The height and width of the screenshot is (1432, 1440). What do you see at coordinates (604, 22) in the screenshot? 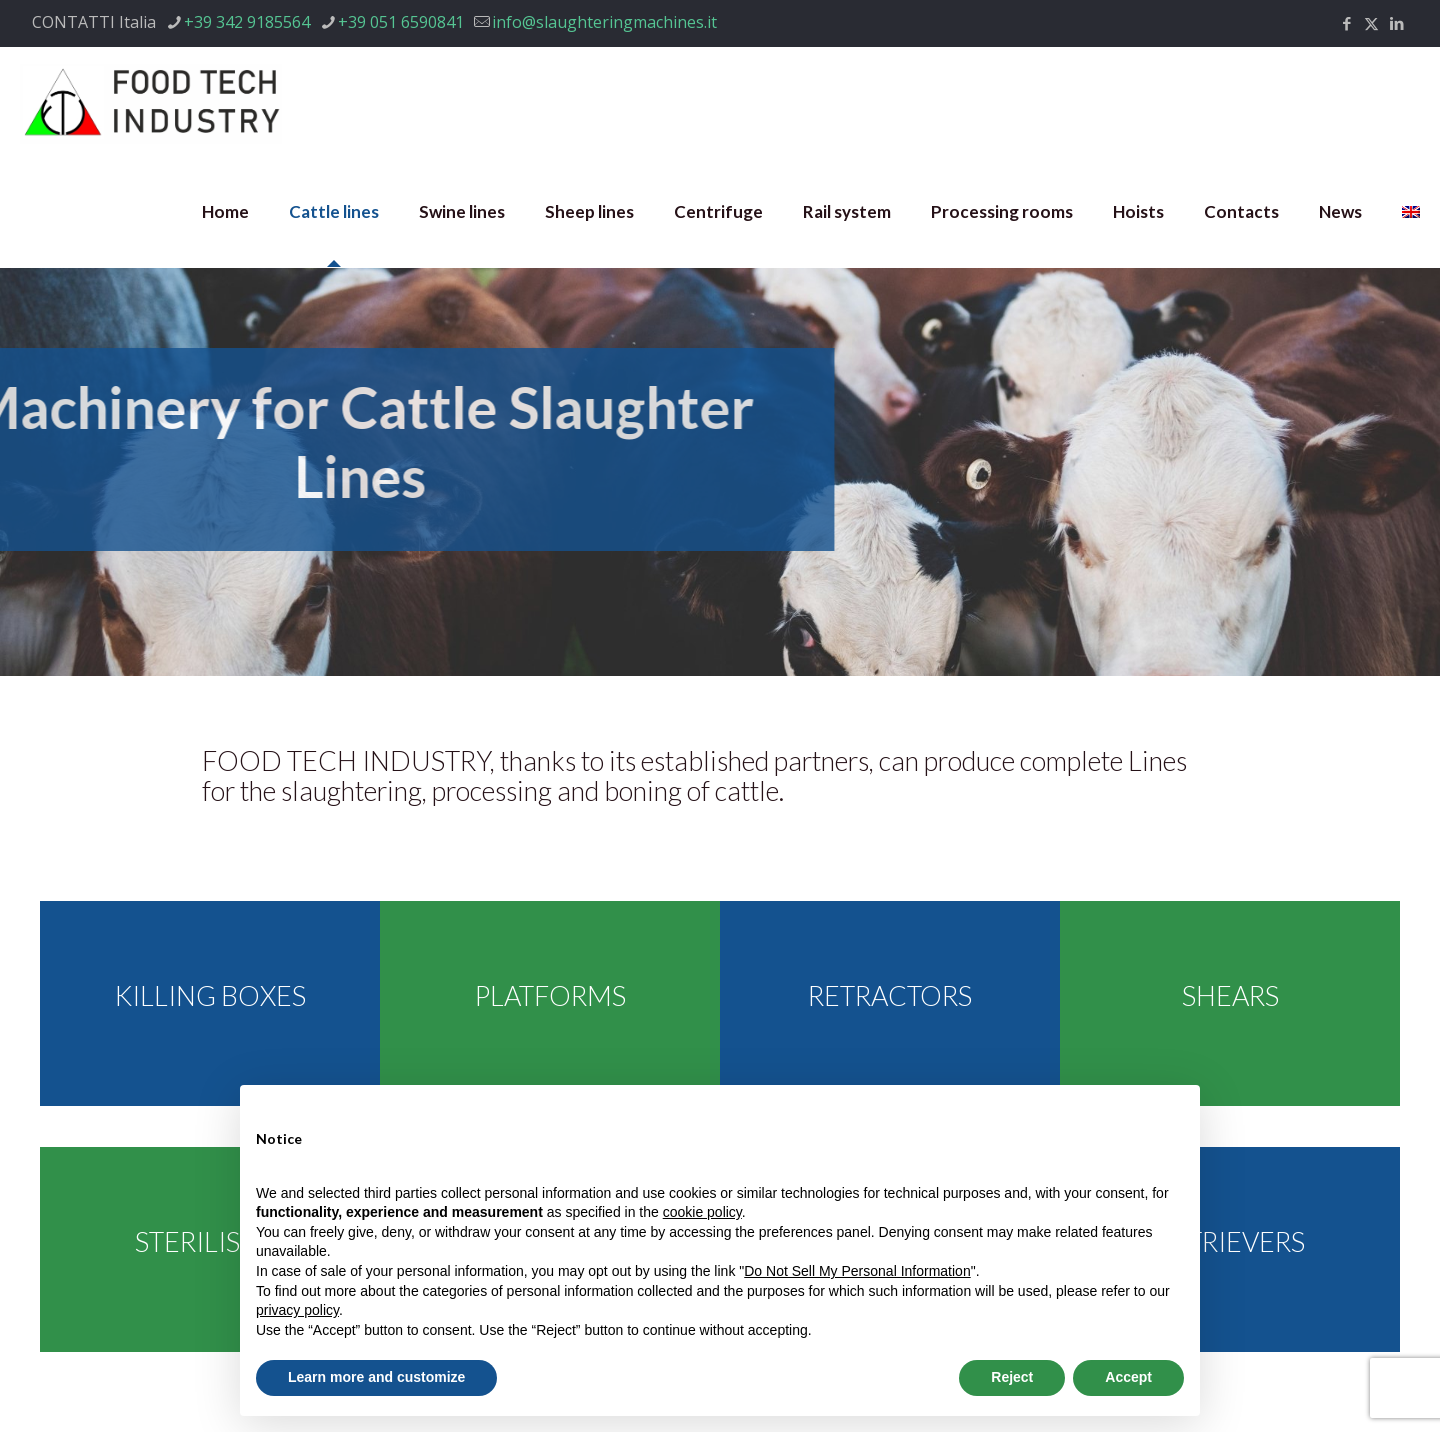
I see `info@slaughteringmachines.it [mail]` at bounding box center [604, 22].